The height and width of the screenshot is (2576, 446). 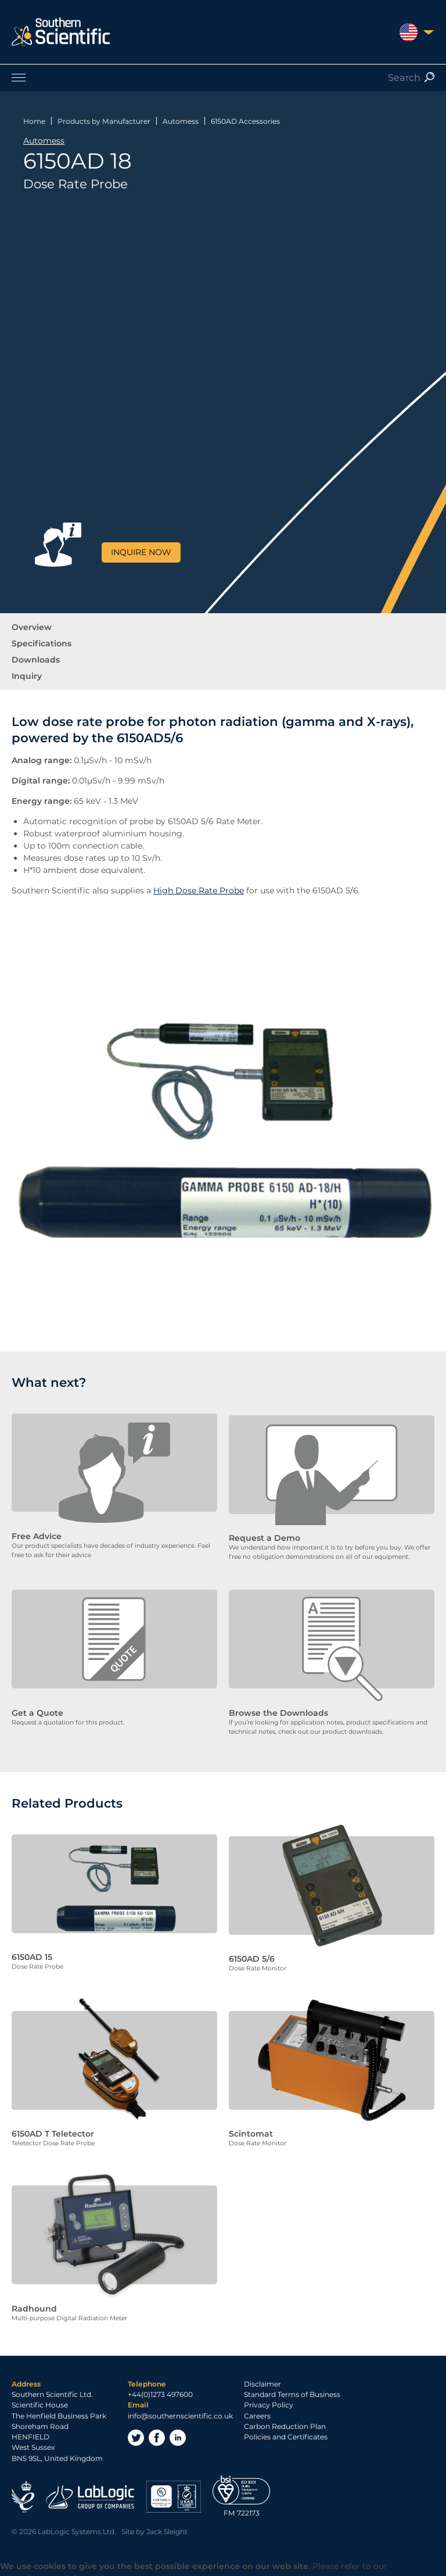 What do you see at coordinates (268, 2396) in the screenshot?
I see `Privacy Policy` at bounding box center [268, 2396].